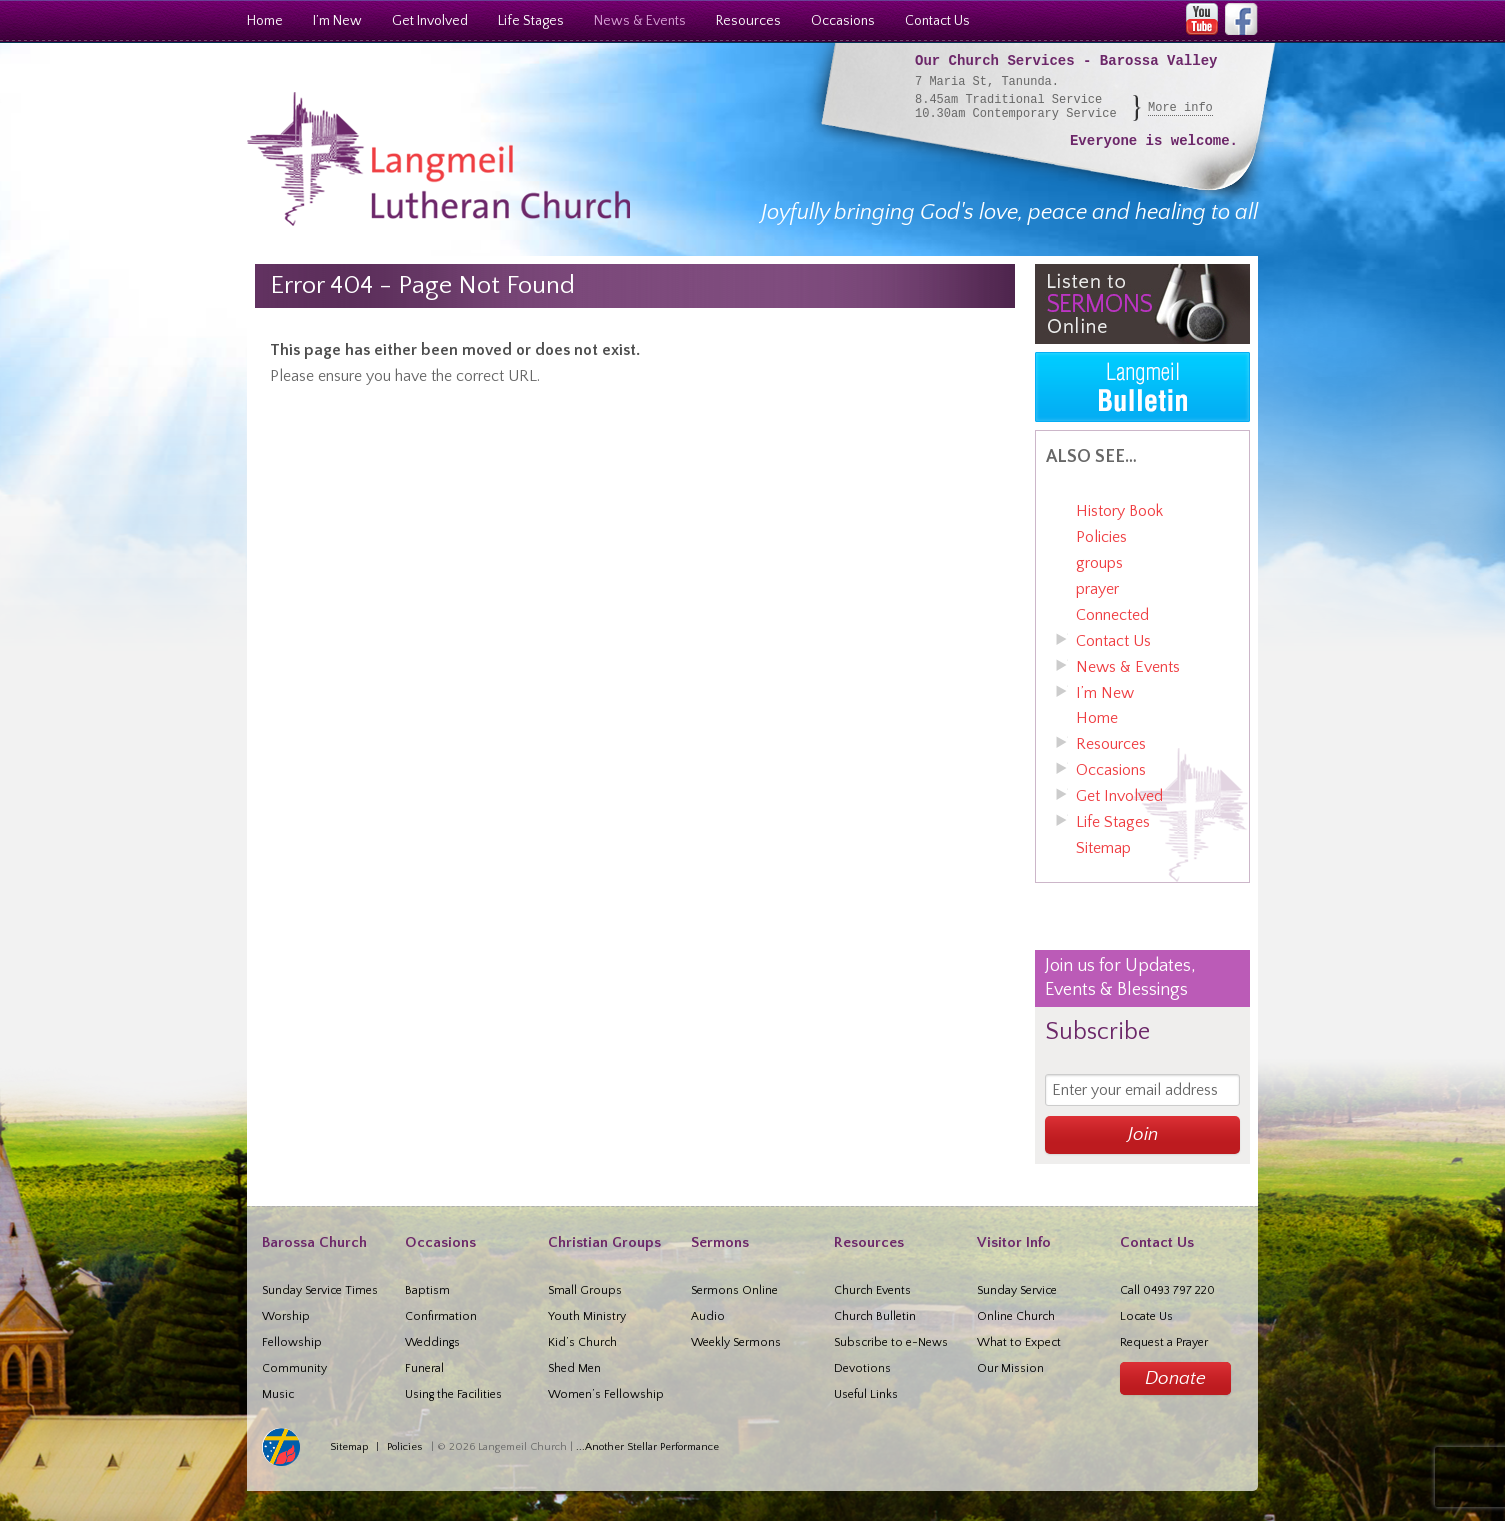 This screenshot has height=1521, width=1505. Describe the element at coordinates (937, 21) in the screenshot. I see `Contact Us` at that location.